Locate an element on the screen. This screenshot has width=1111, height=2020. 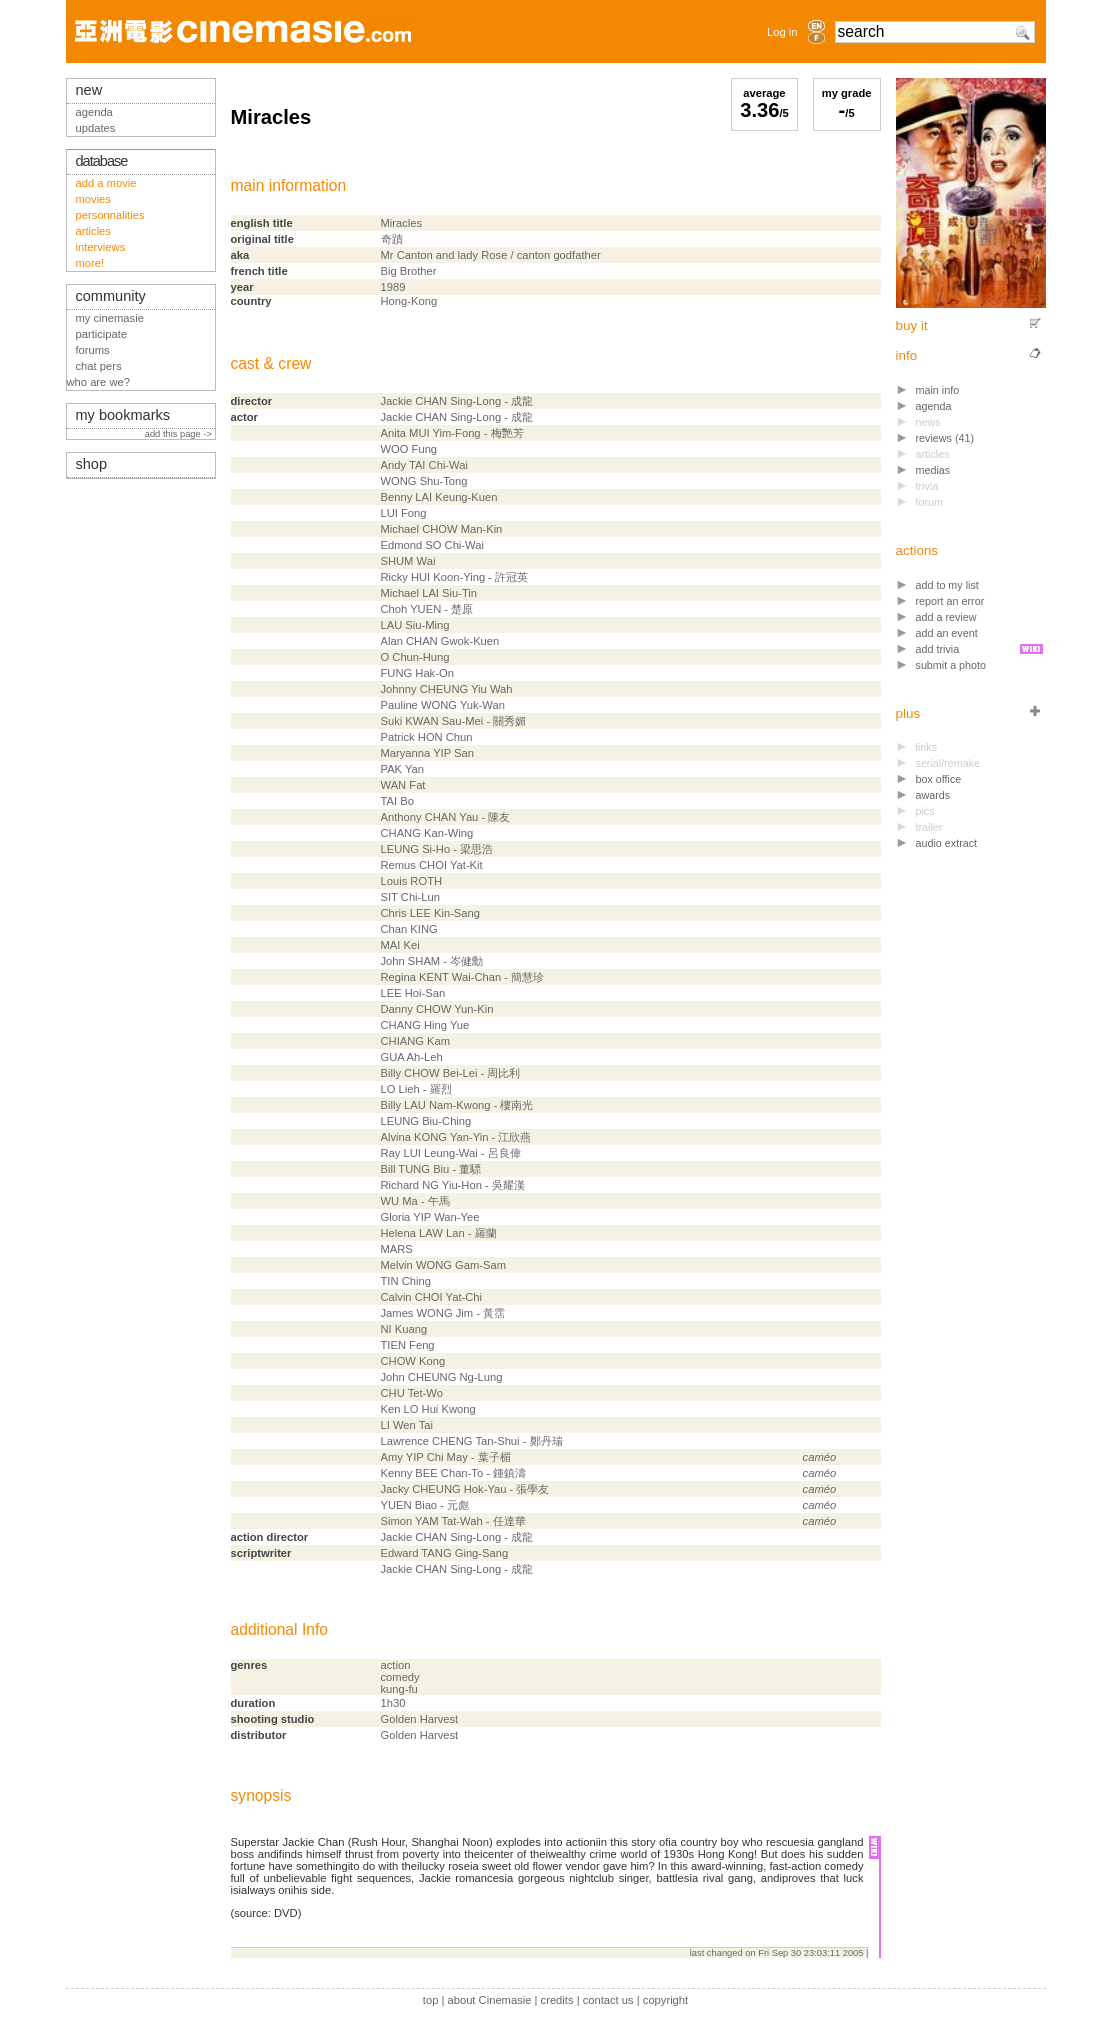
medias is located at coordinates (933, 470).